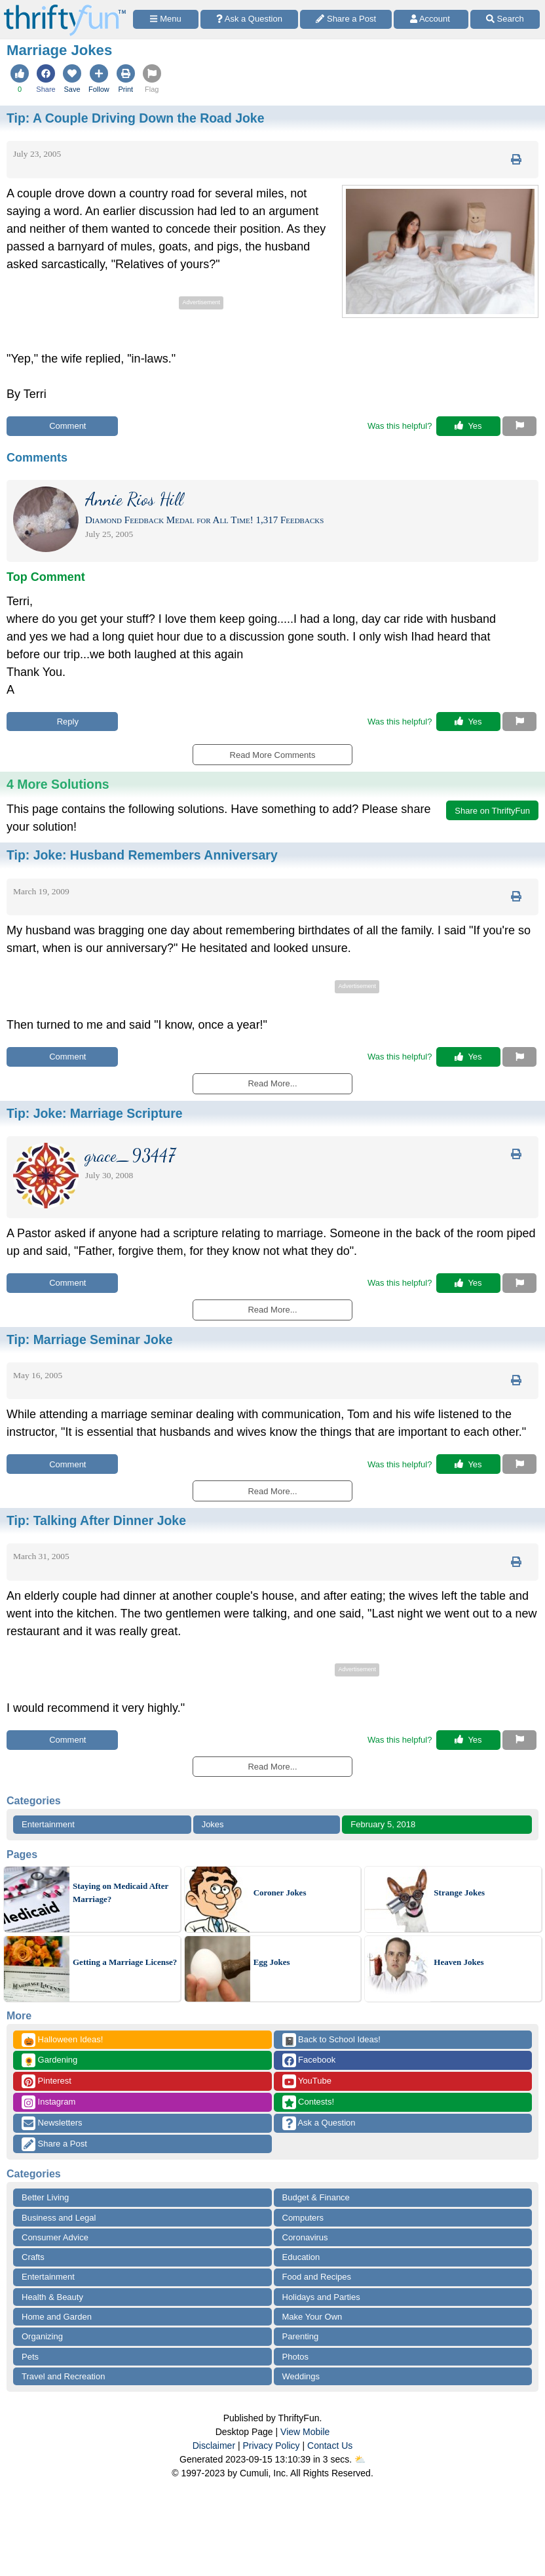  What do you see at coordinates (346, 19) in the screenshot?
I see `[Share a Post]` at bounding box center [346, 19].